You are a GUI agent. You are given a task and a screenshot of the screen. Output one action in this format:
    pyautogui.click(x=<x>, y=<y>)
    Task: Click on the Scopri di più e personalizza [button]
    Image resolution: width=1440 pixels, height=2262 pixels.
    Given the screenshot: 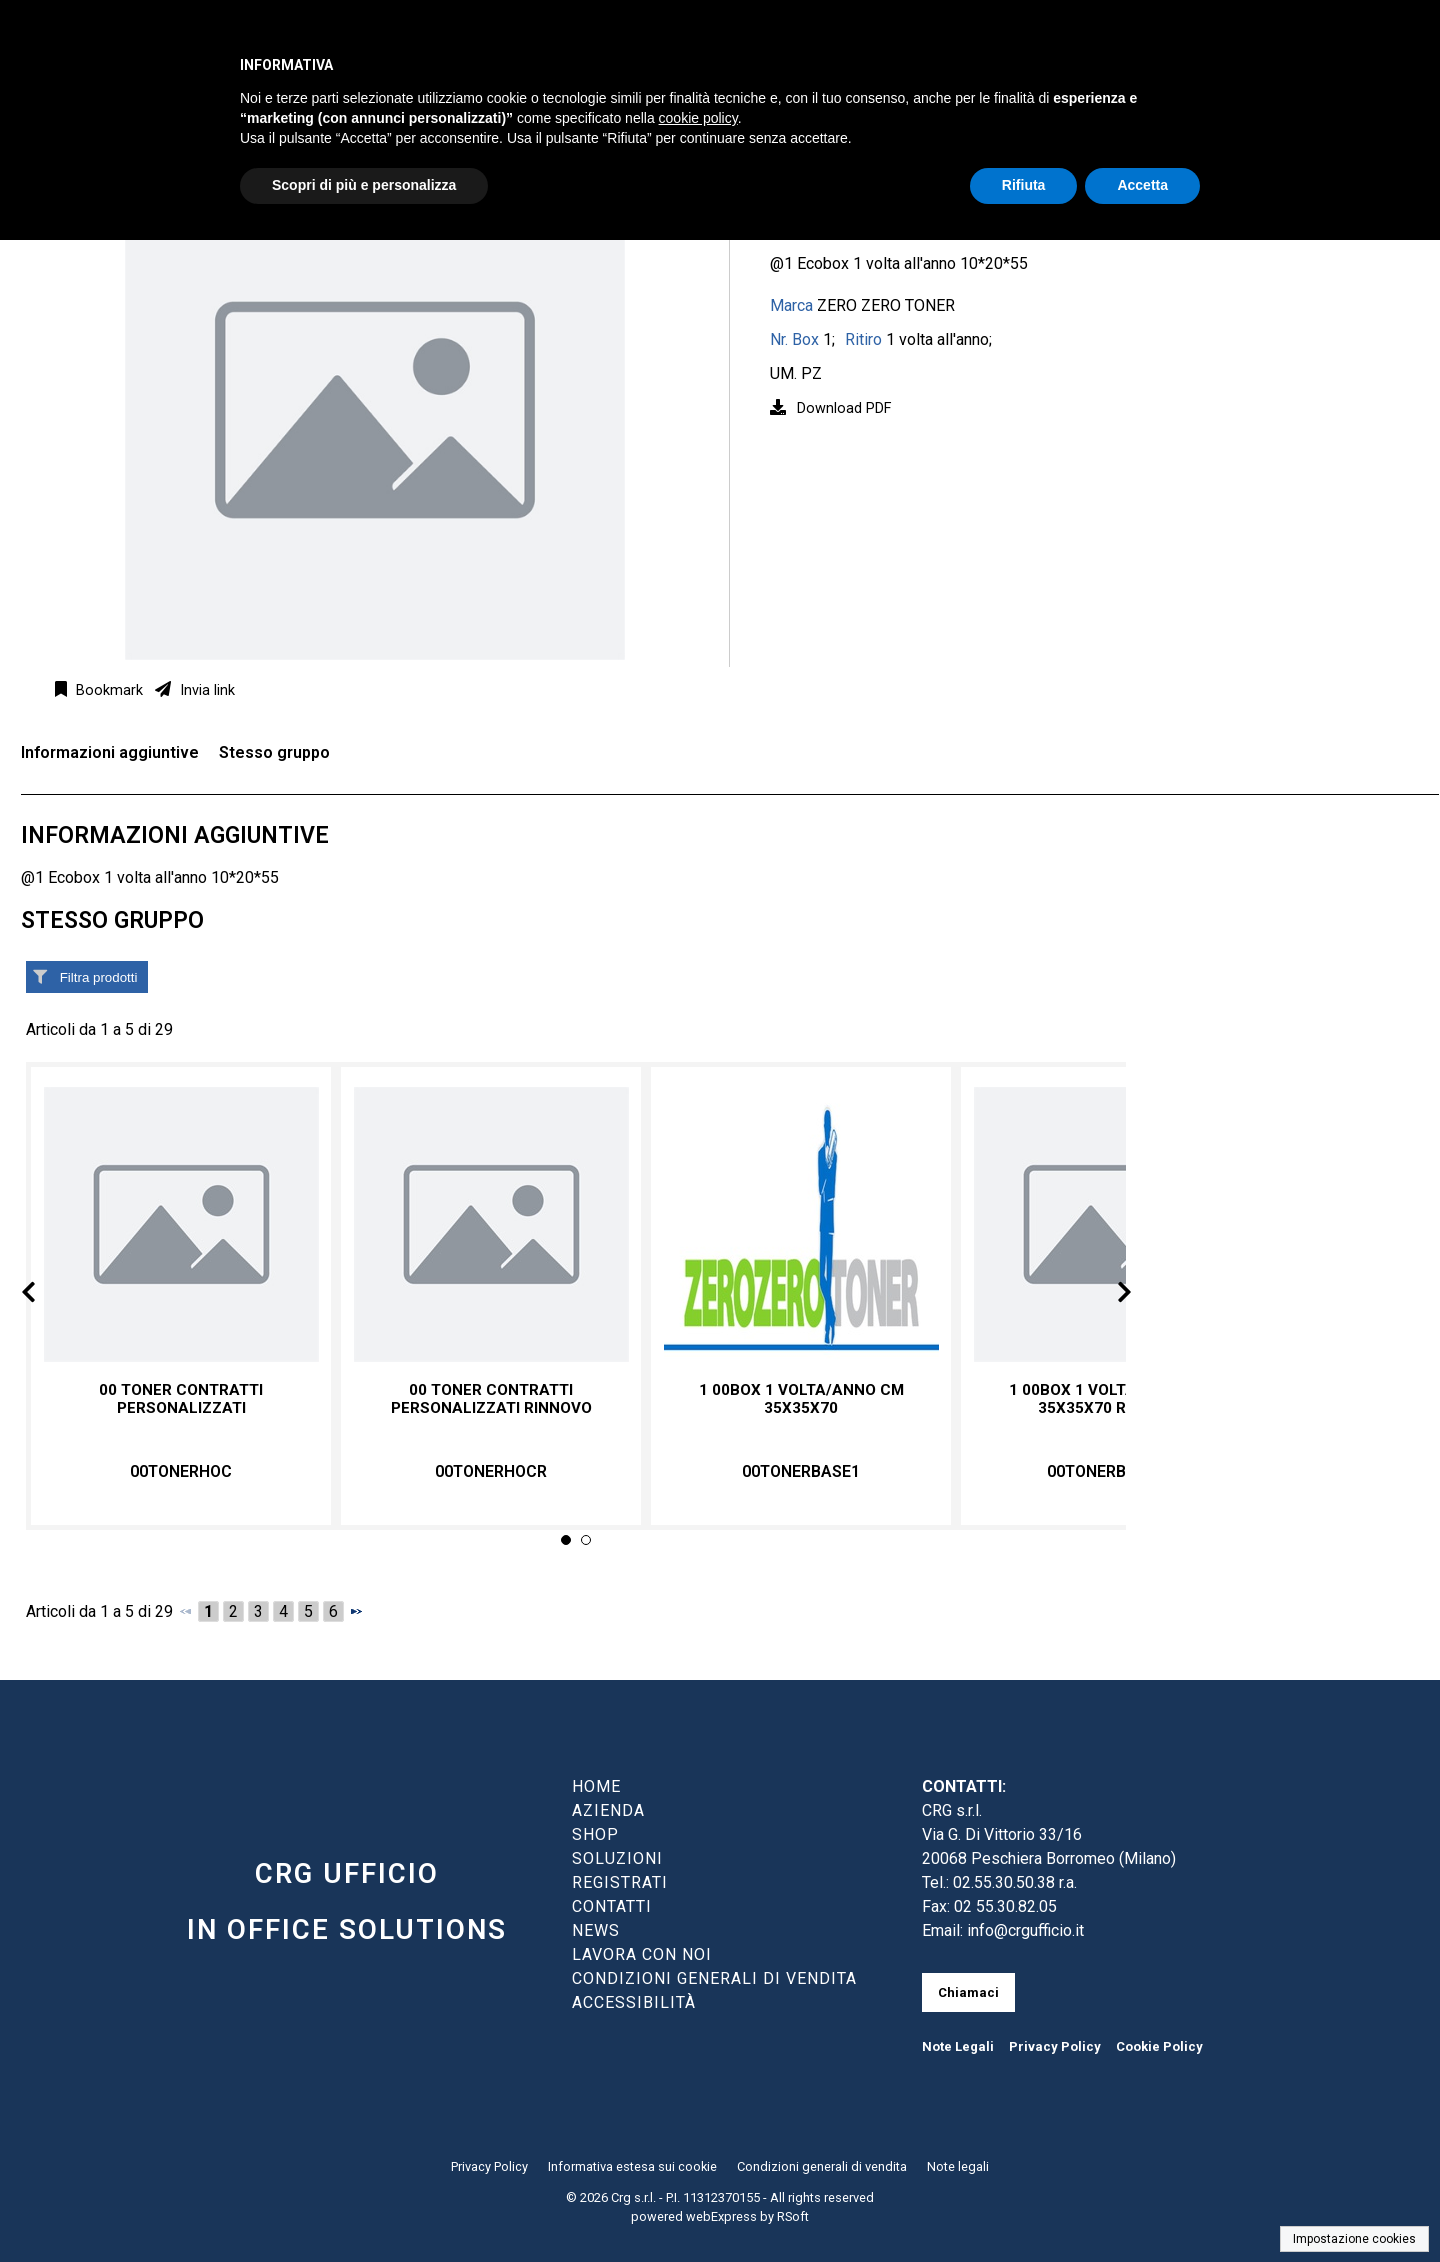 What is the action you would take?
    pyautogui.click(x=364, y=185)
    